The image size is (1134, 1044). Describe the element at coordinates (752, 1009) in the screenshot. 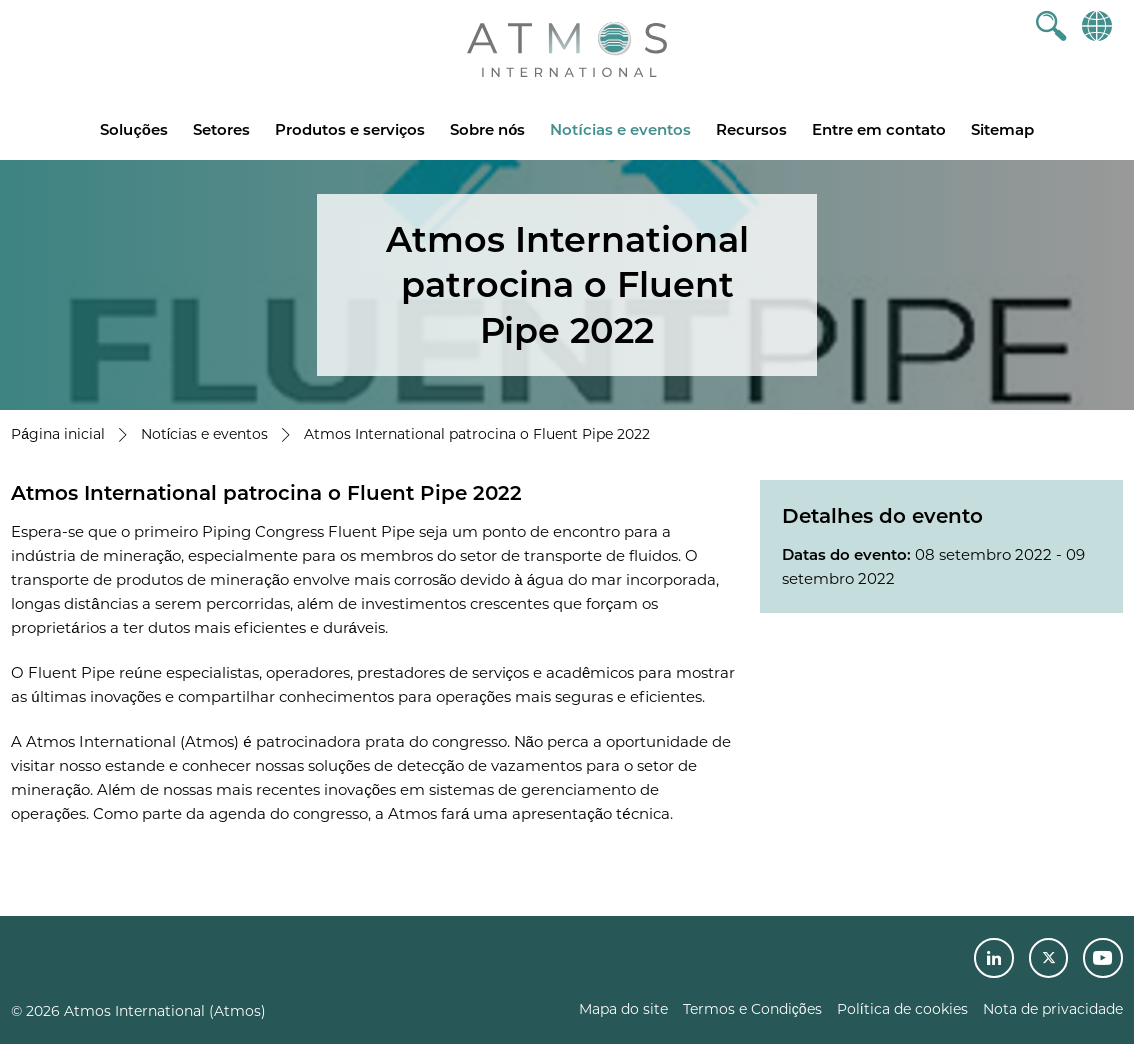

I see `Termos e Condições` at that location.